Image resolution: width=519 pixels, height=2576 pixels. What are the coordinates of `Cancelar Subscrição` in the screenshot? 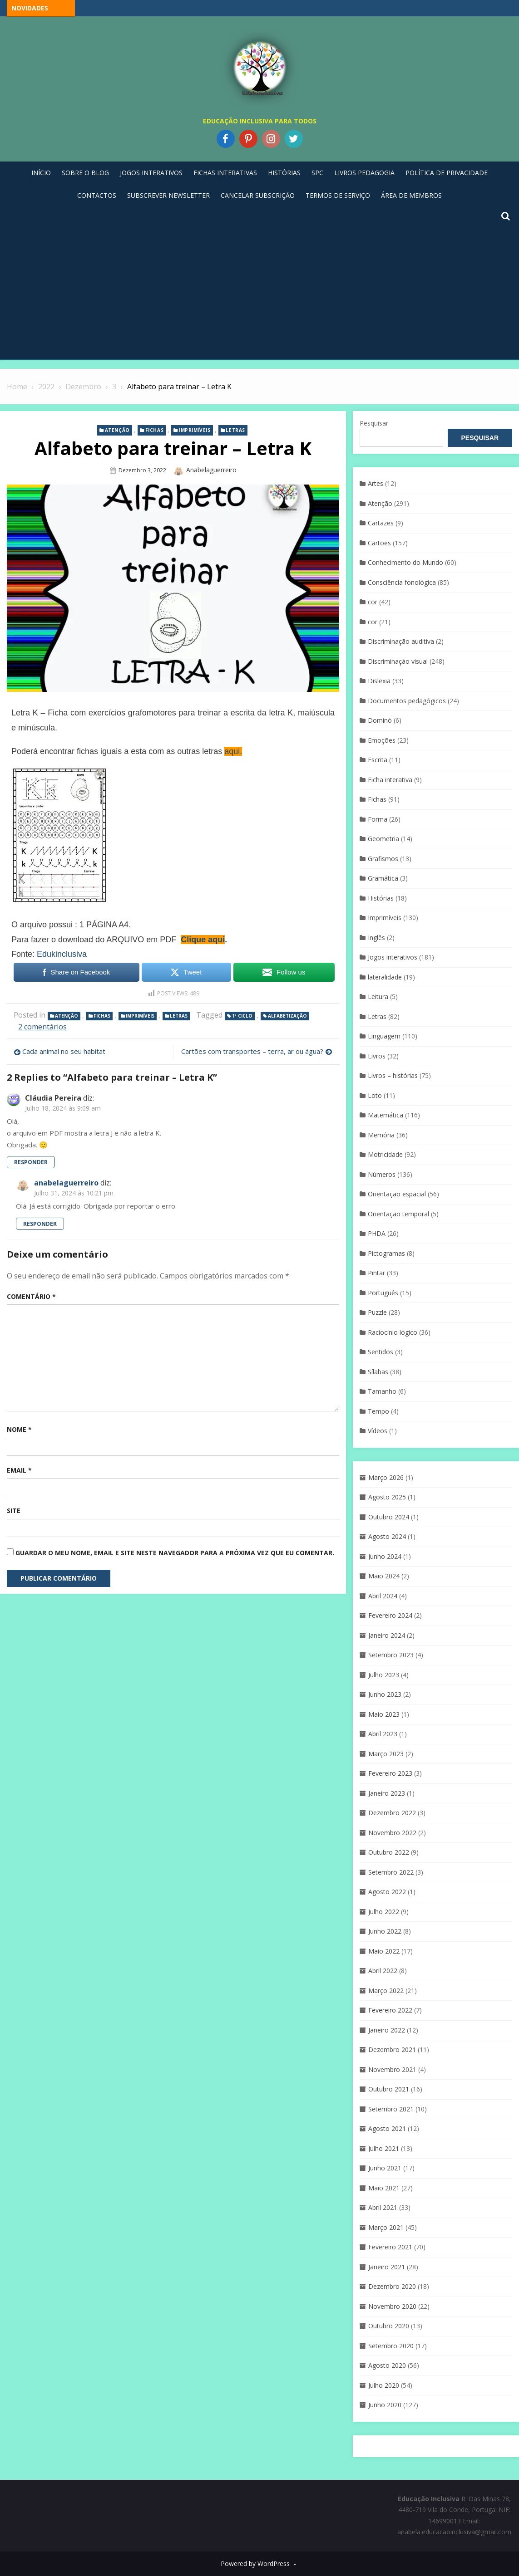 It's located at (258, 195).